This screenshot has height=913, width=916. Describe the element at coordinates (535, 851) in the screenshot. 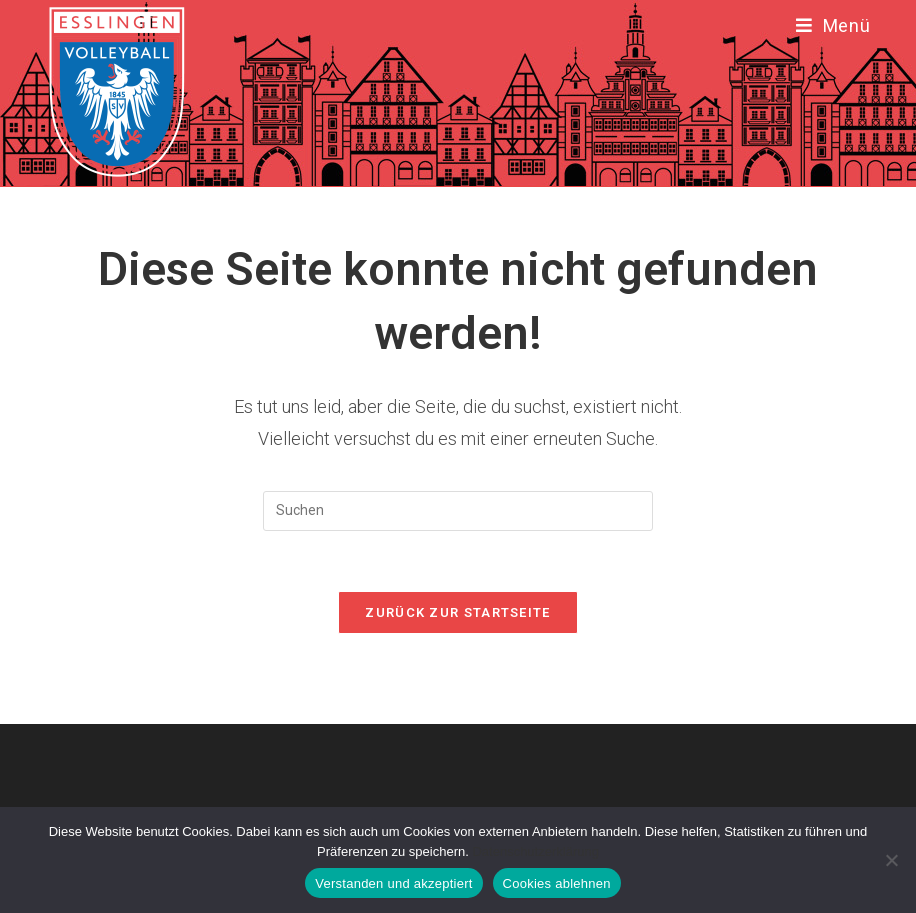

I see `Datenschutzerklärung` at that location.